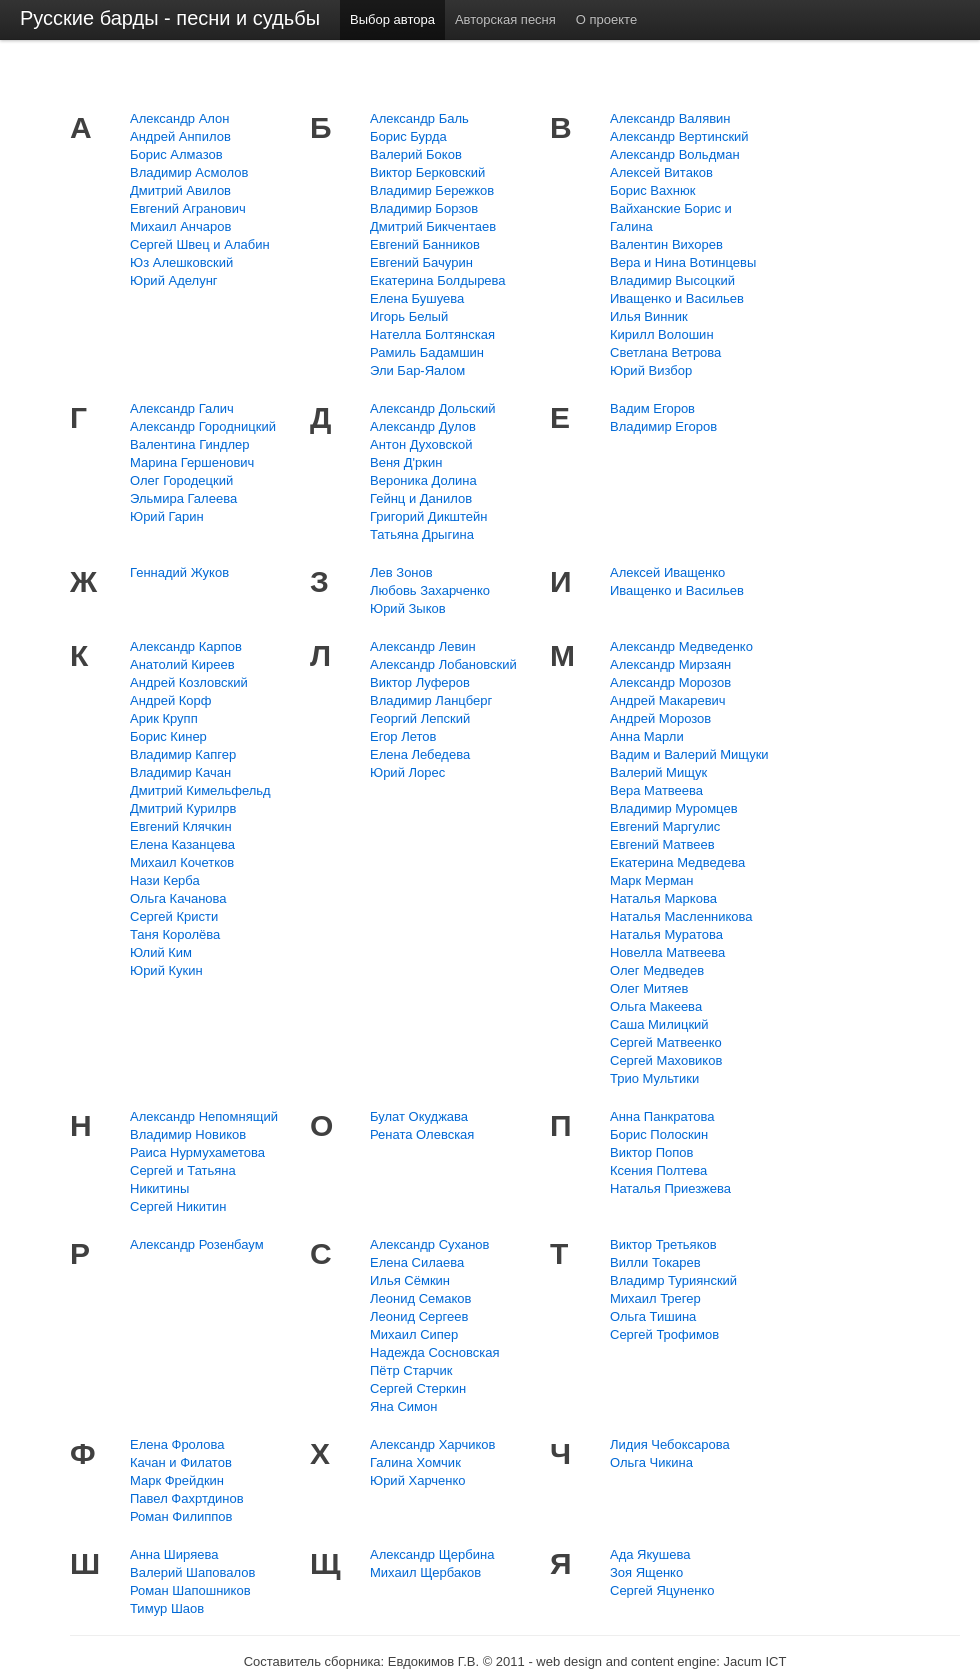  I want to click on Александр Непомнящий, so click(204, 1116).